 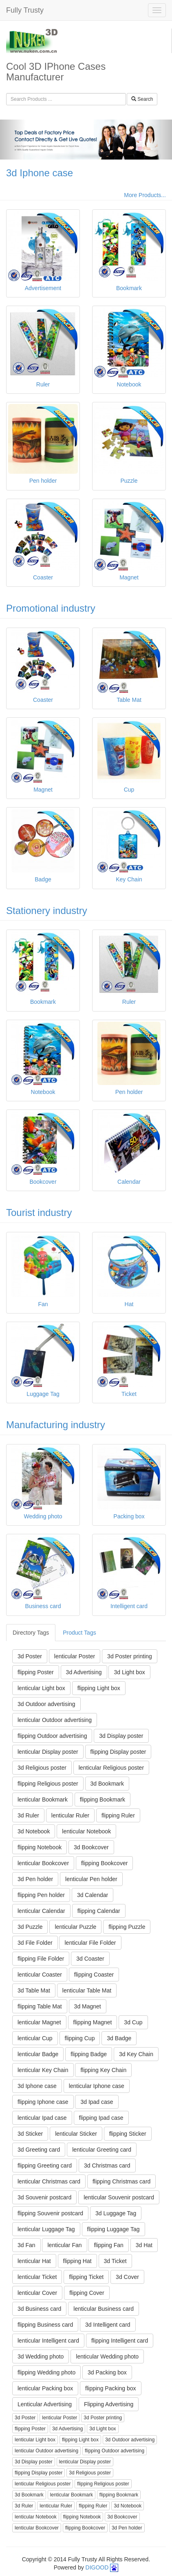 I want to click on 3d Souvenir postcard, so click(x=44, y=2197).